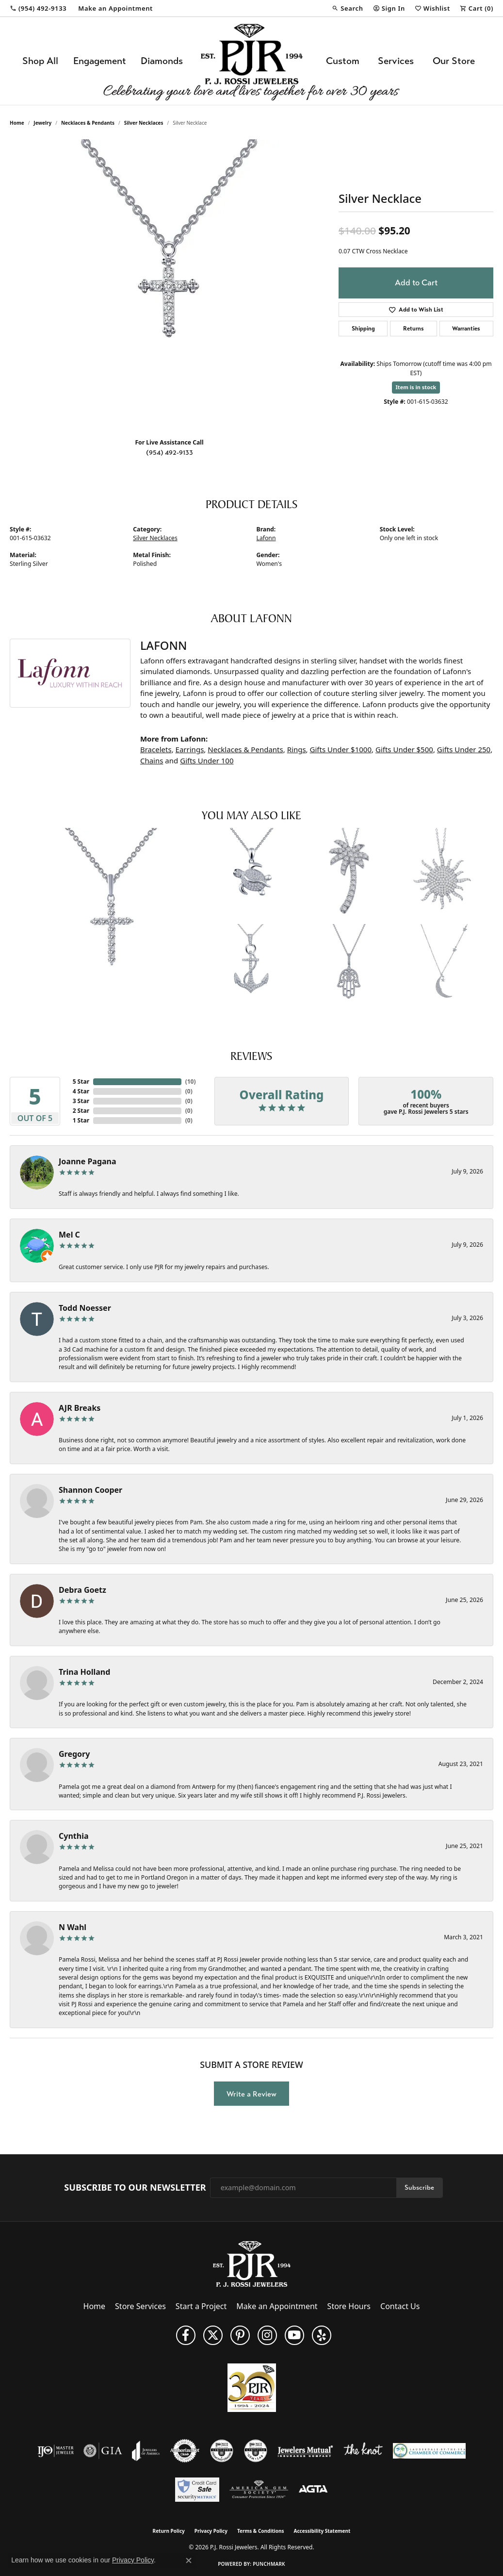 Image resolution: width=503 pixels, height=2576 pixels. What do you see at coordinates (87, 1161) in the screenshot?
I see `Joanne Pagana` at bounding box center [87, 1161].